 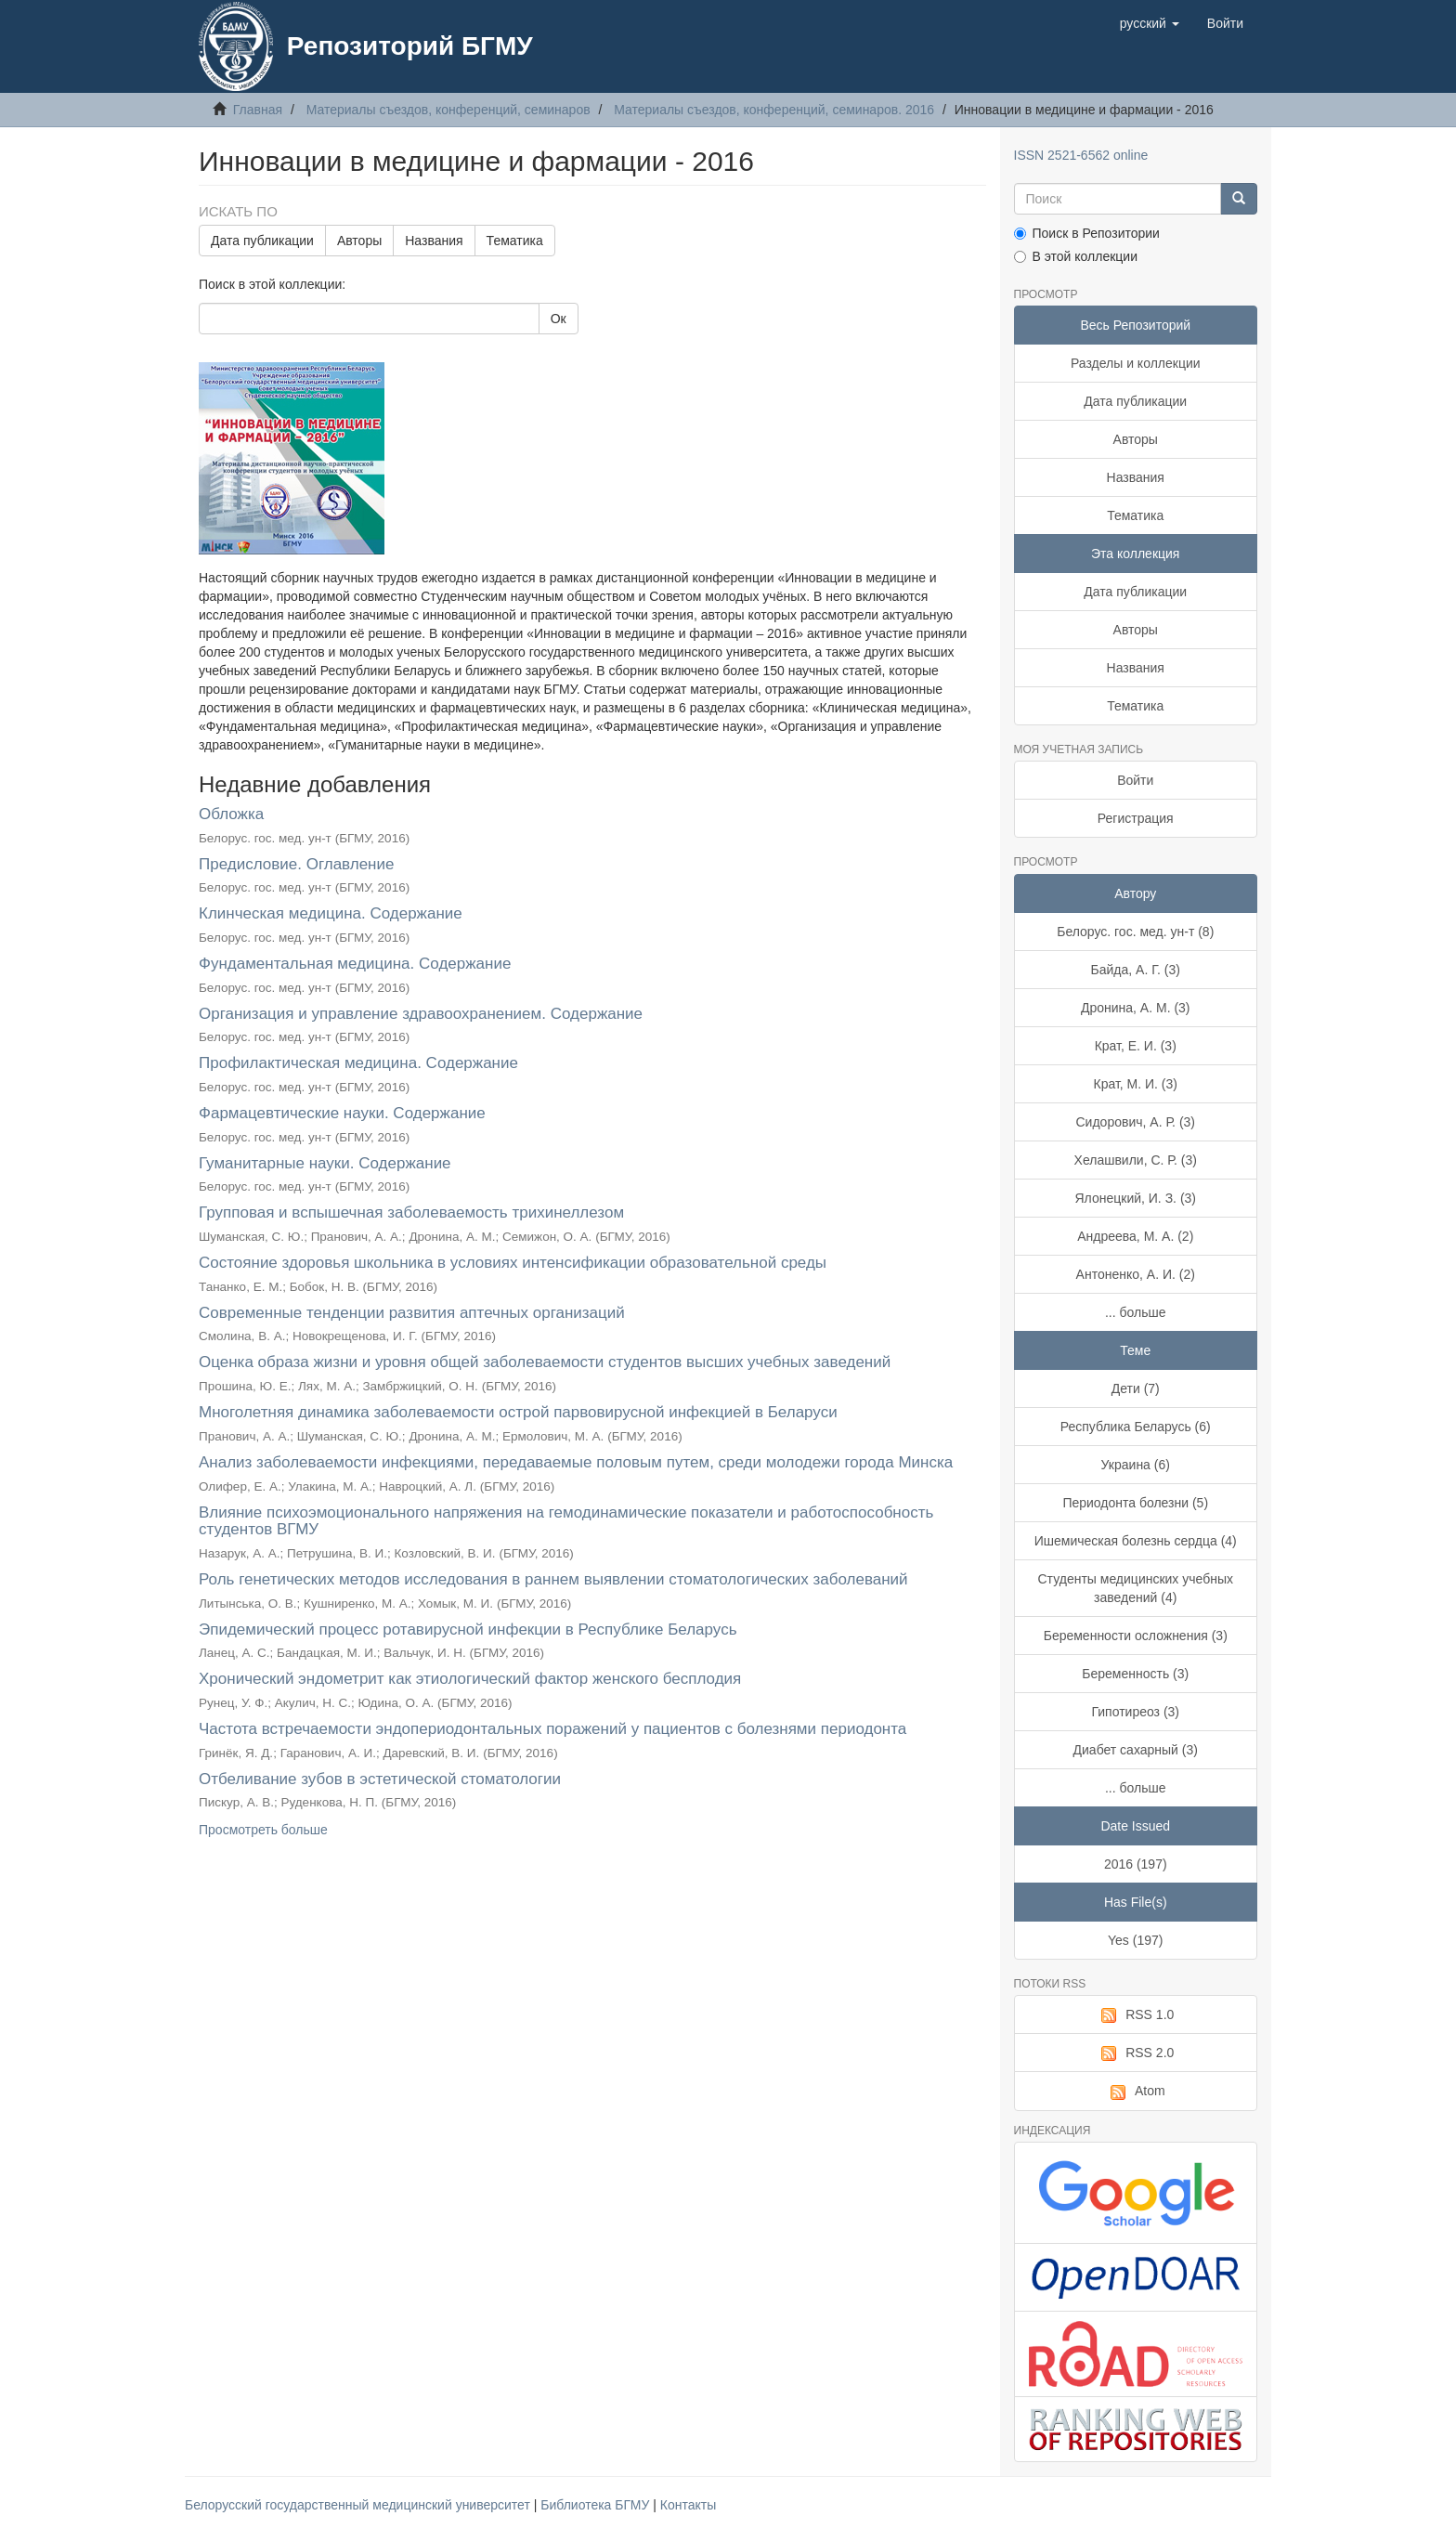 What do you see at coordinates (1135, 1312) in the screenshot?
I see `... больше` at bounding box center [1135, 1312].